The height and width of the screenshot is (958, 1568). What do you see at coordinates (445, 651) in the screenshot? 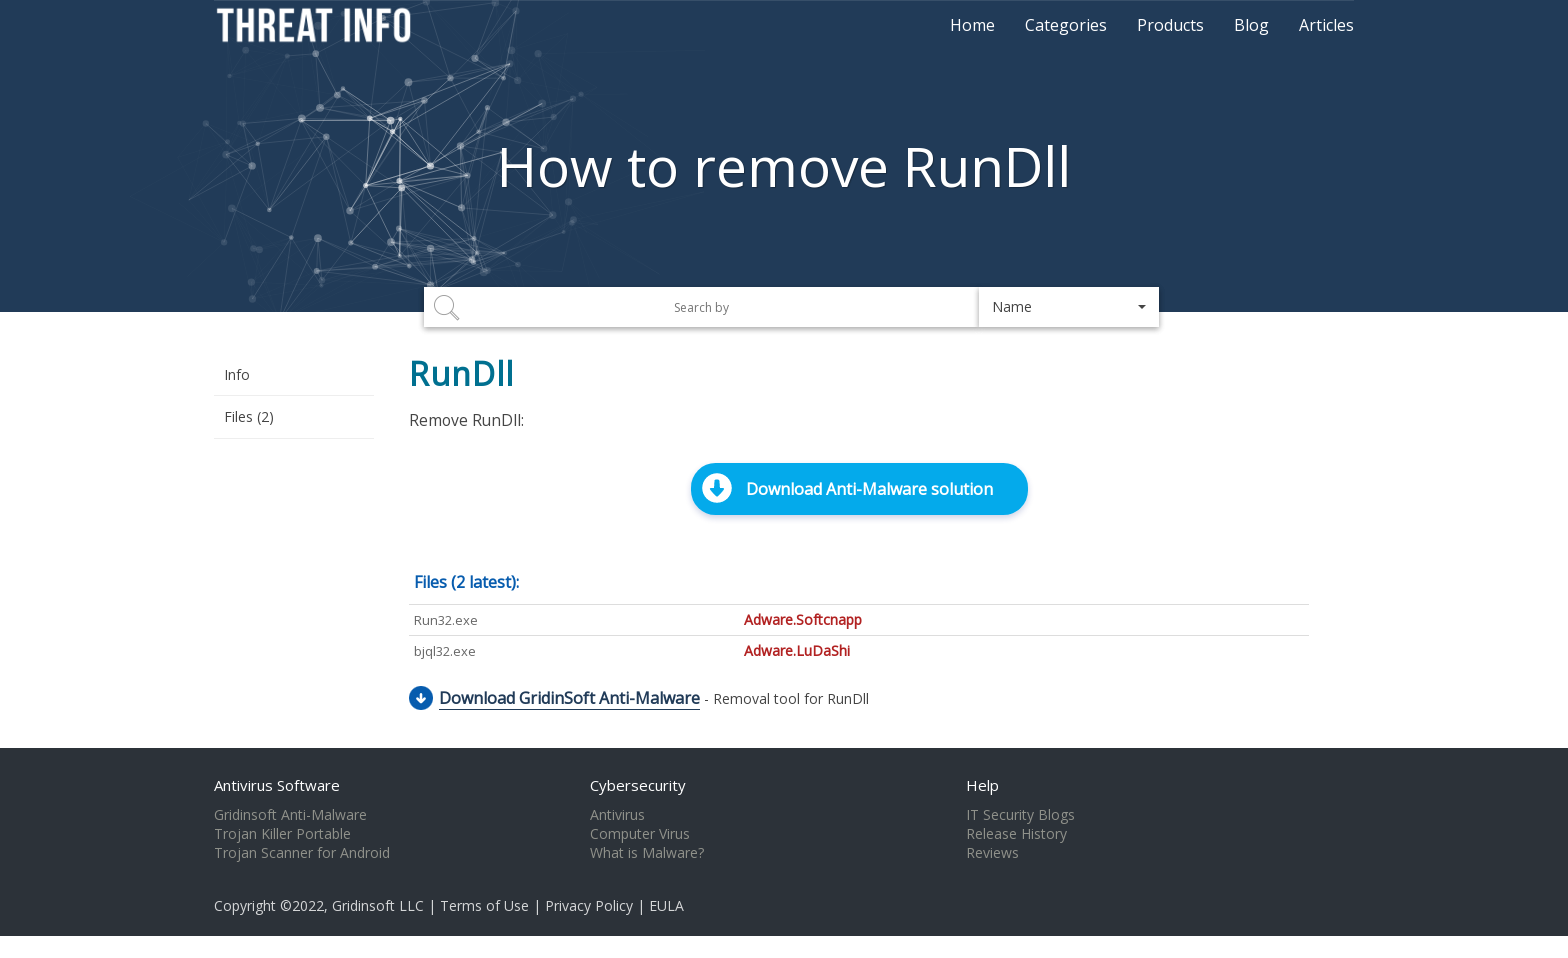
I see `bjql32.exe` at bounding box center [445, 651].